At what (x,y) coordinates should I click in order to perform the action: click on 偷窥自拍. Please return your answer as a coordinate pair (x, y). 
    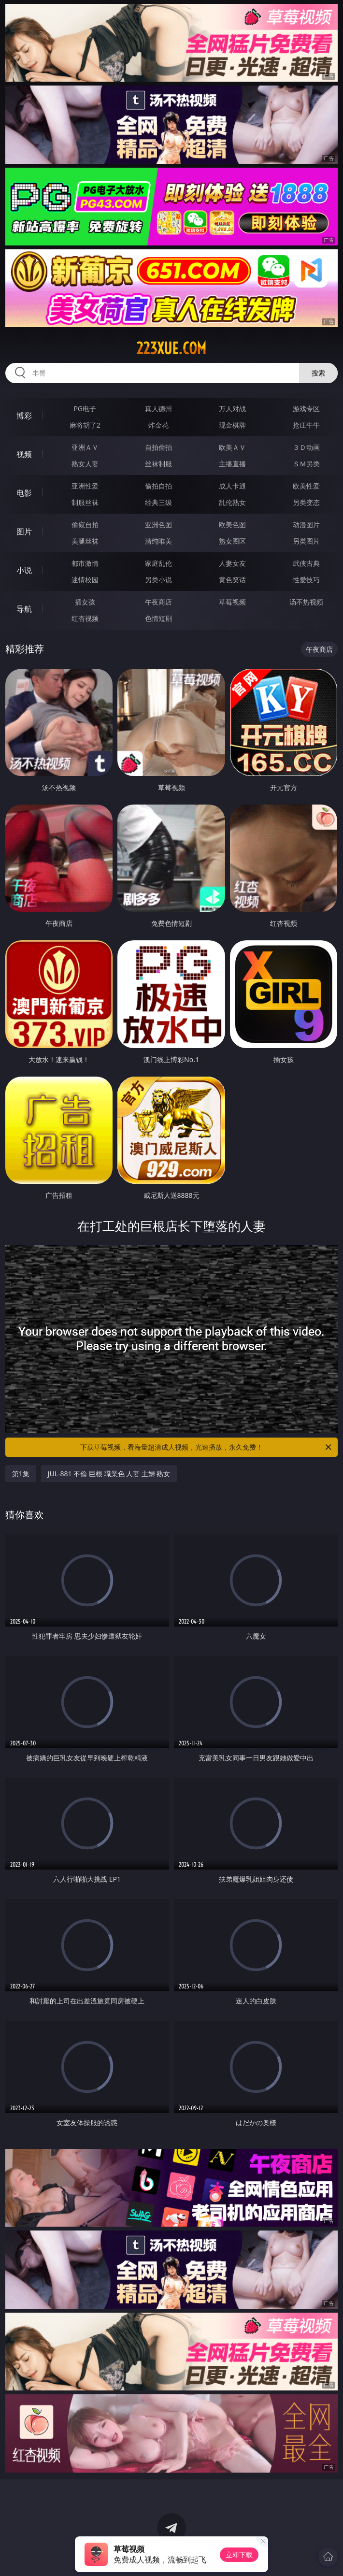
    Looking at the image, I should click on (85, 524).